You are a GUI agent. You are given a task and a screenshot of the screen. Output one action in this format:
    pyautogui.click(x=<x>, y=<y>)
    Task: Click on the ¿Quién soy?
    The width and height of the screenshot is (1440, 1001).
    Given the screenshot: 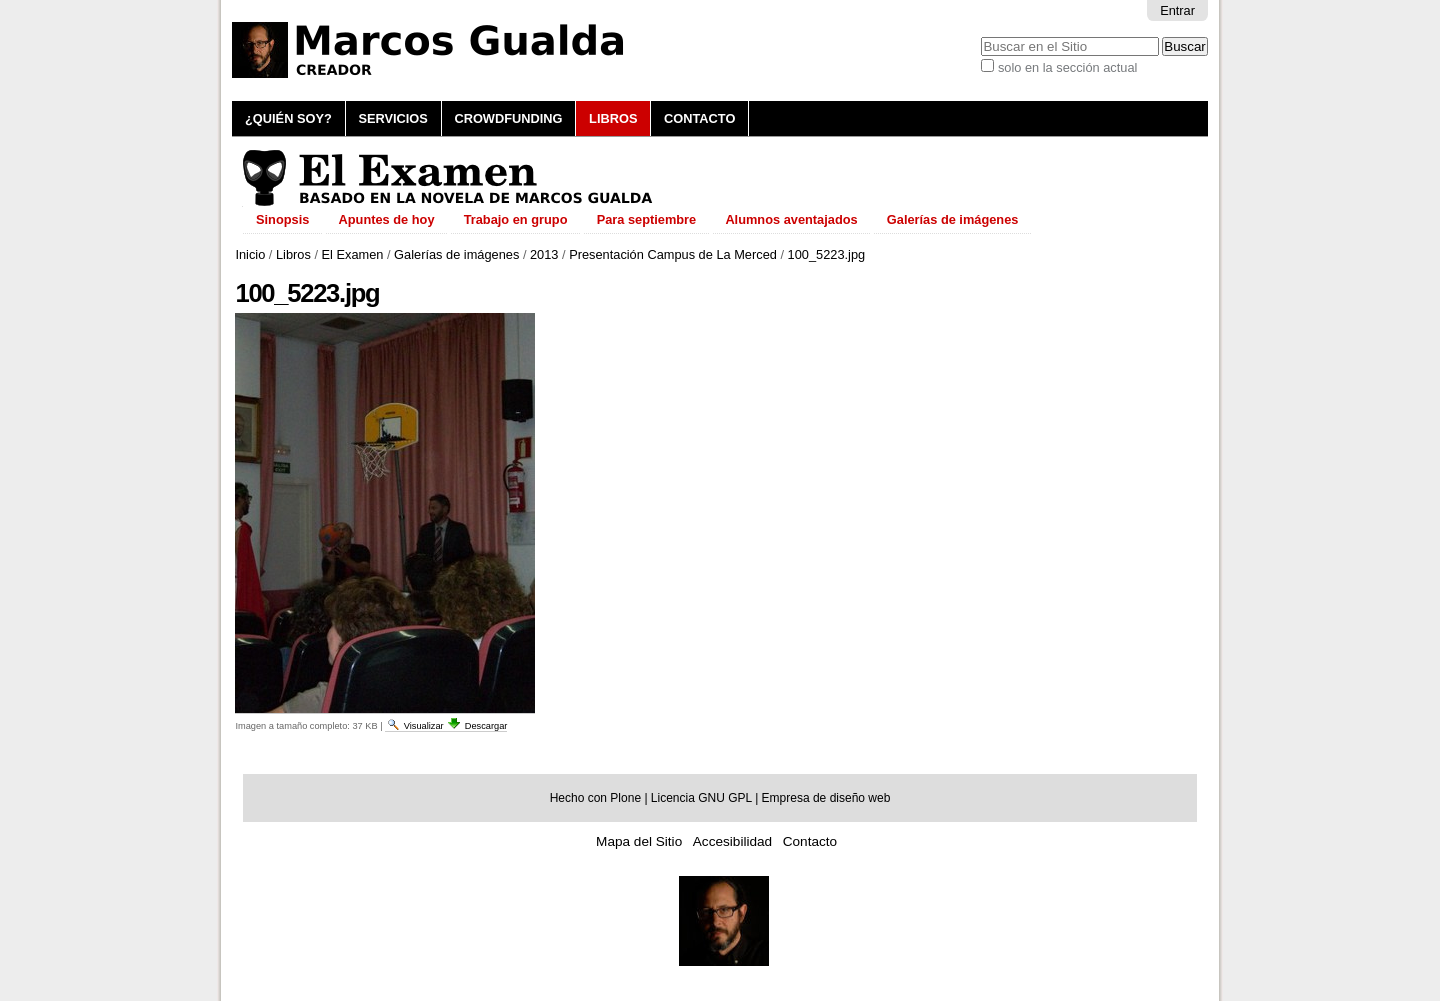 What is the action you would take?
    pyautogui.click(x=288, y=118)
    